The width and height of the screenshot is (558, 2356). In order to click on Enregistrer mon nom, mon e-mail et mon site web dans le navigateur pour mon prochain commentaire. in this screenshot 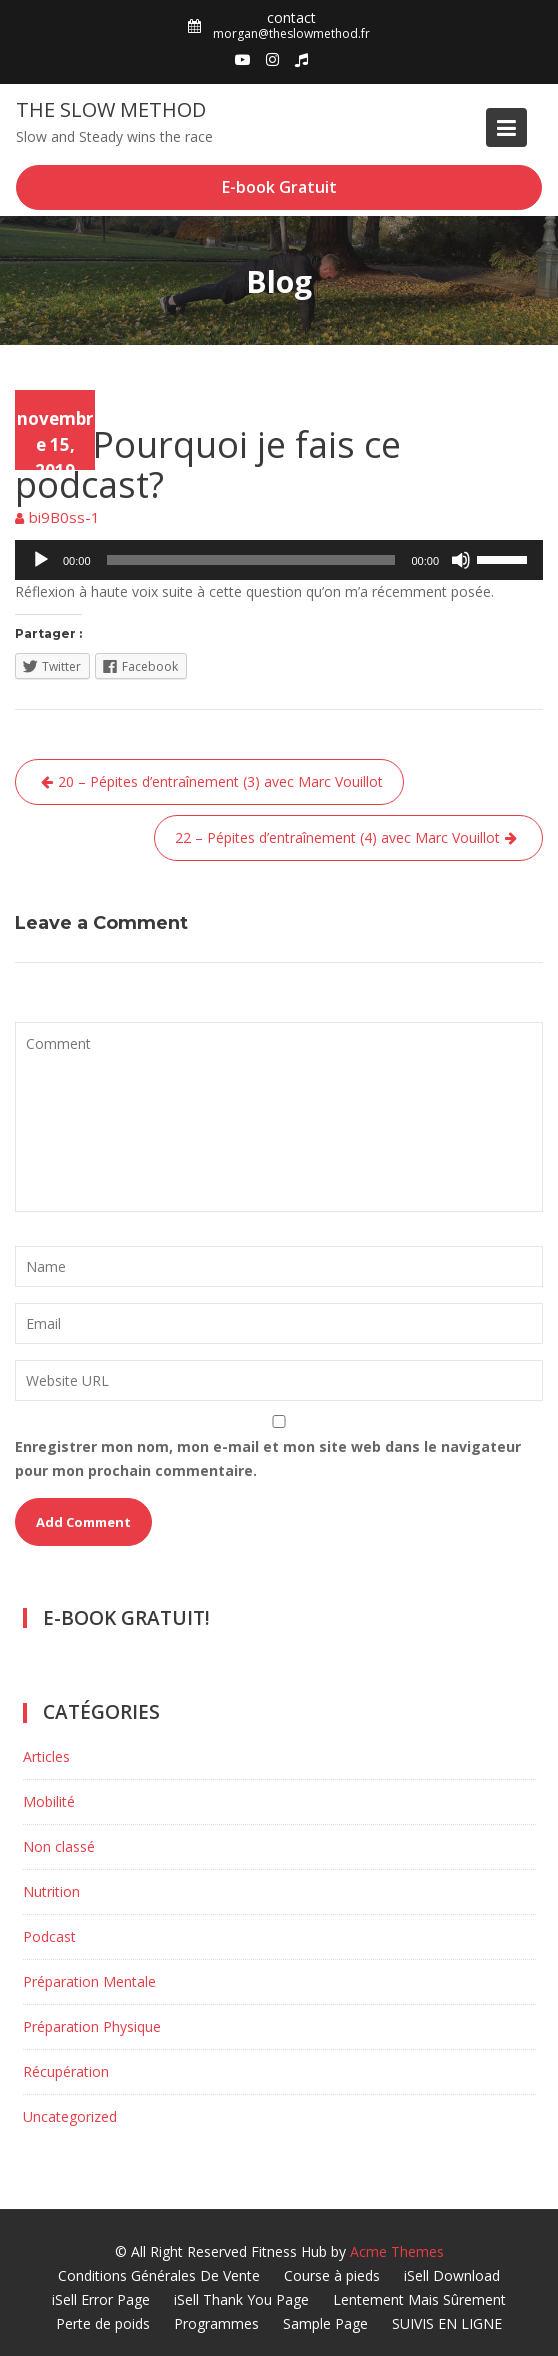, I will do `click(268, 1458)`.